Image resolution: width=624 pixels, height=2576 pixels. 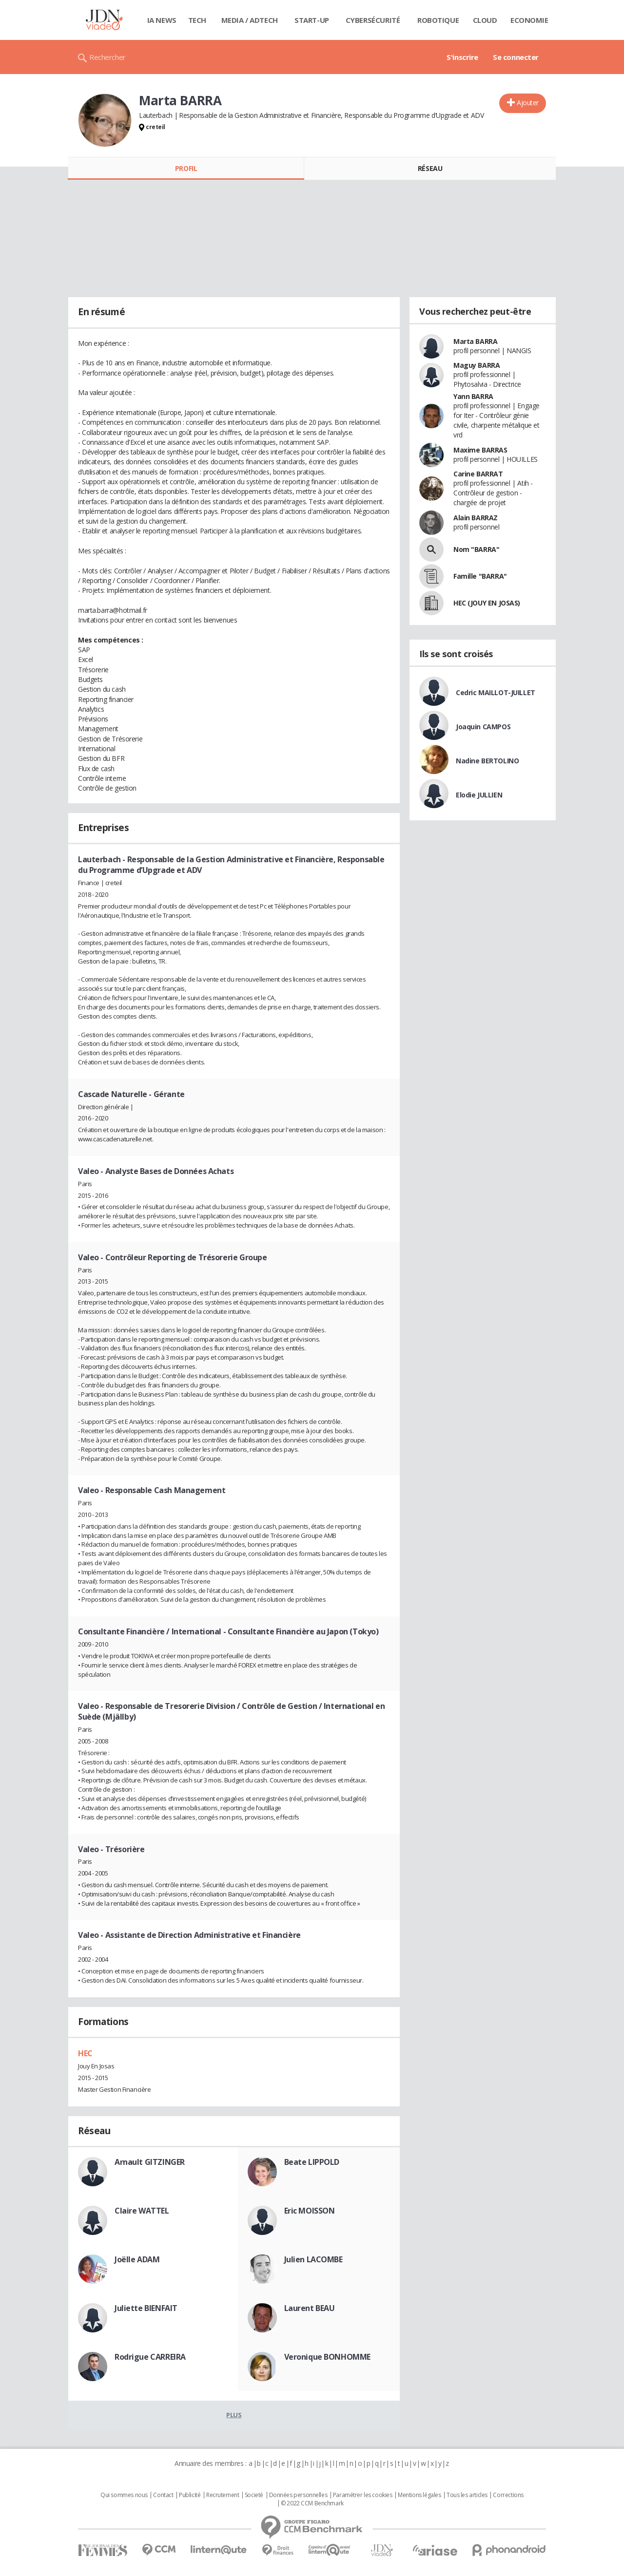 I want to click on Plus, so click(x=233, y=2414).